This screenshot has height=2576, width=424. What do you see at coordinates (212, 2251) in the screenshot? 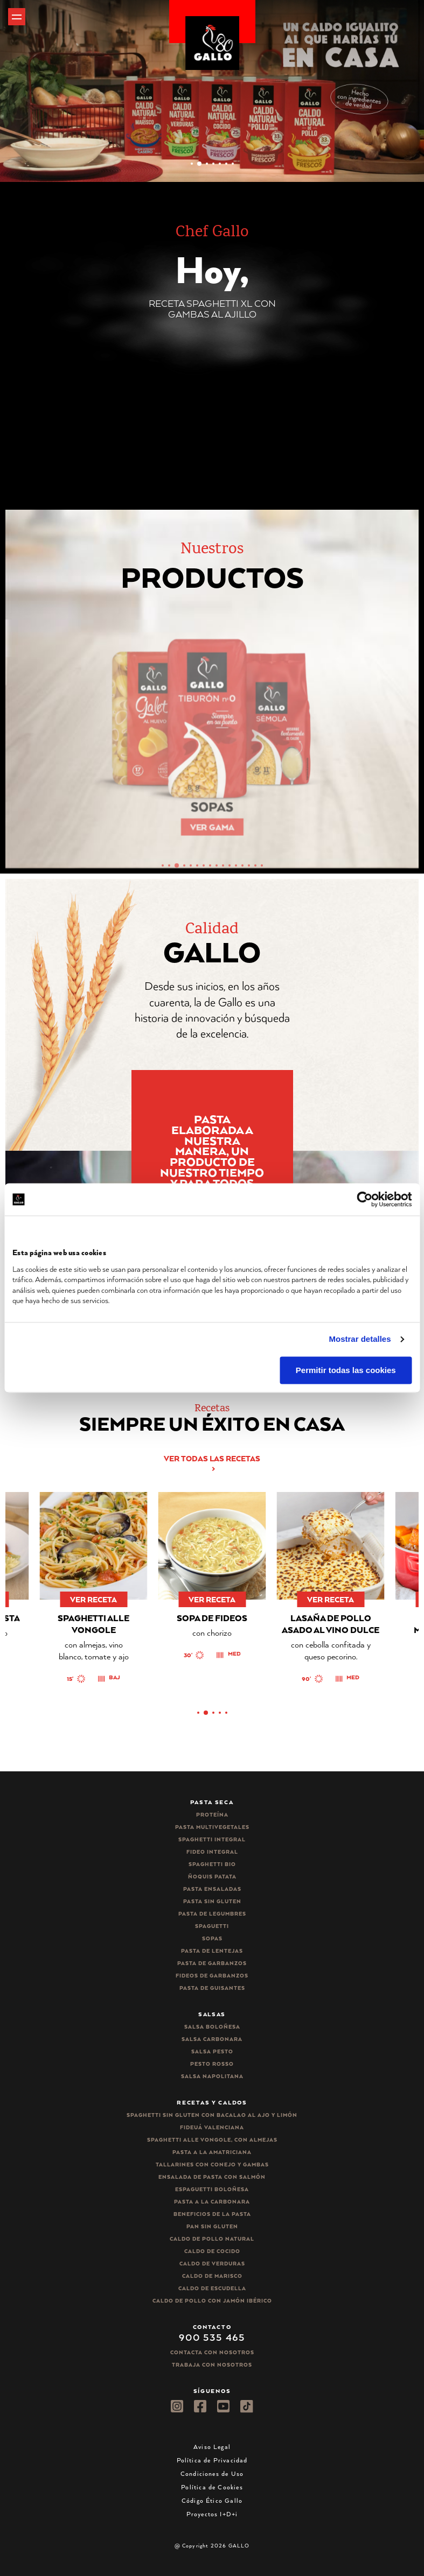
I see `Caldo de Cocido` at bounding box center [212, 2251].